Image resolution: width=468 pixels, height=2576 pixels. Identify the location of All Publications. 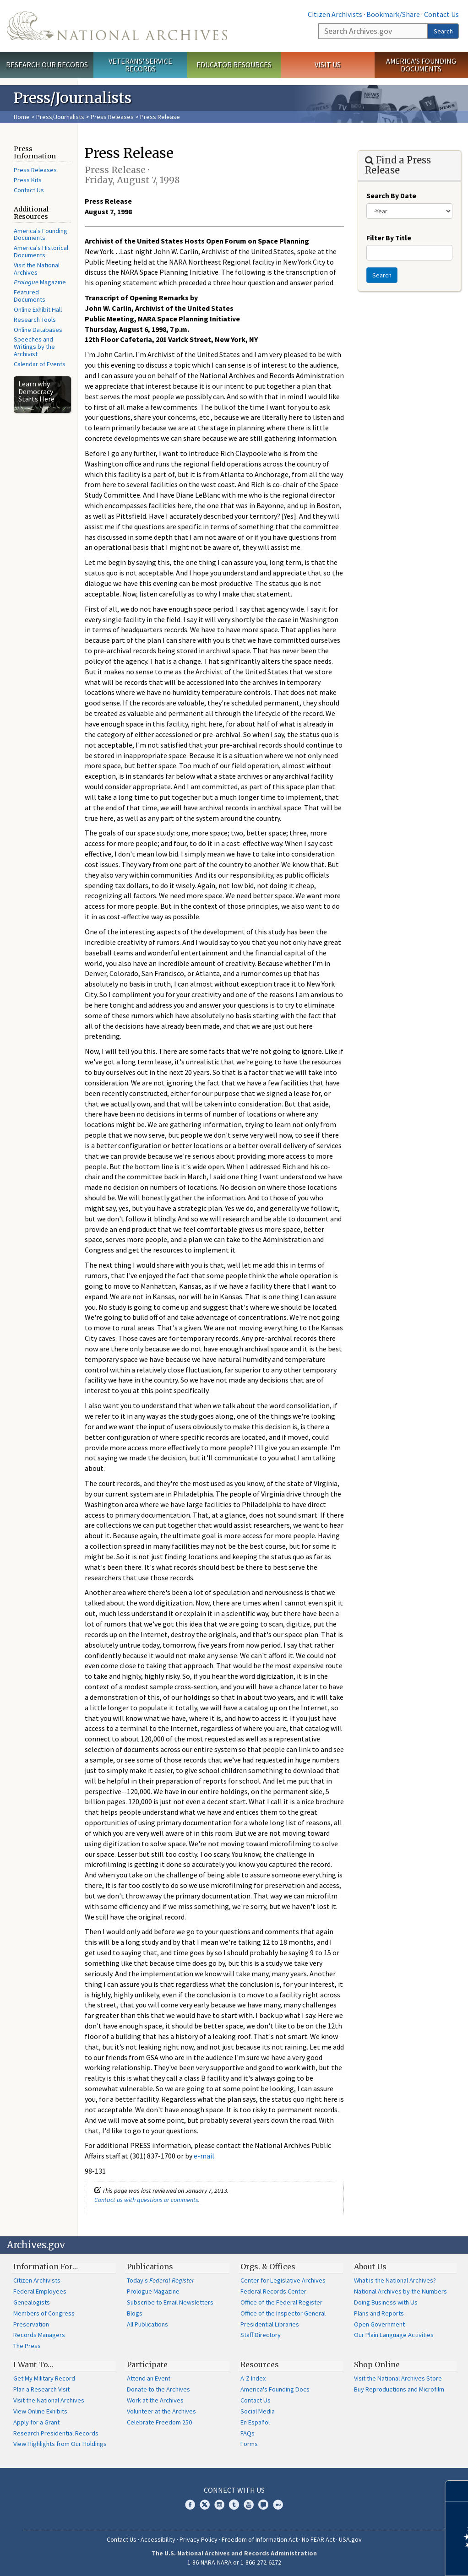
(147, 2324).